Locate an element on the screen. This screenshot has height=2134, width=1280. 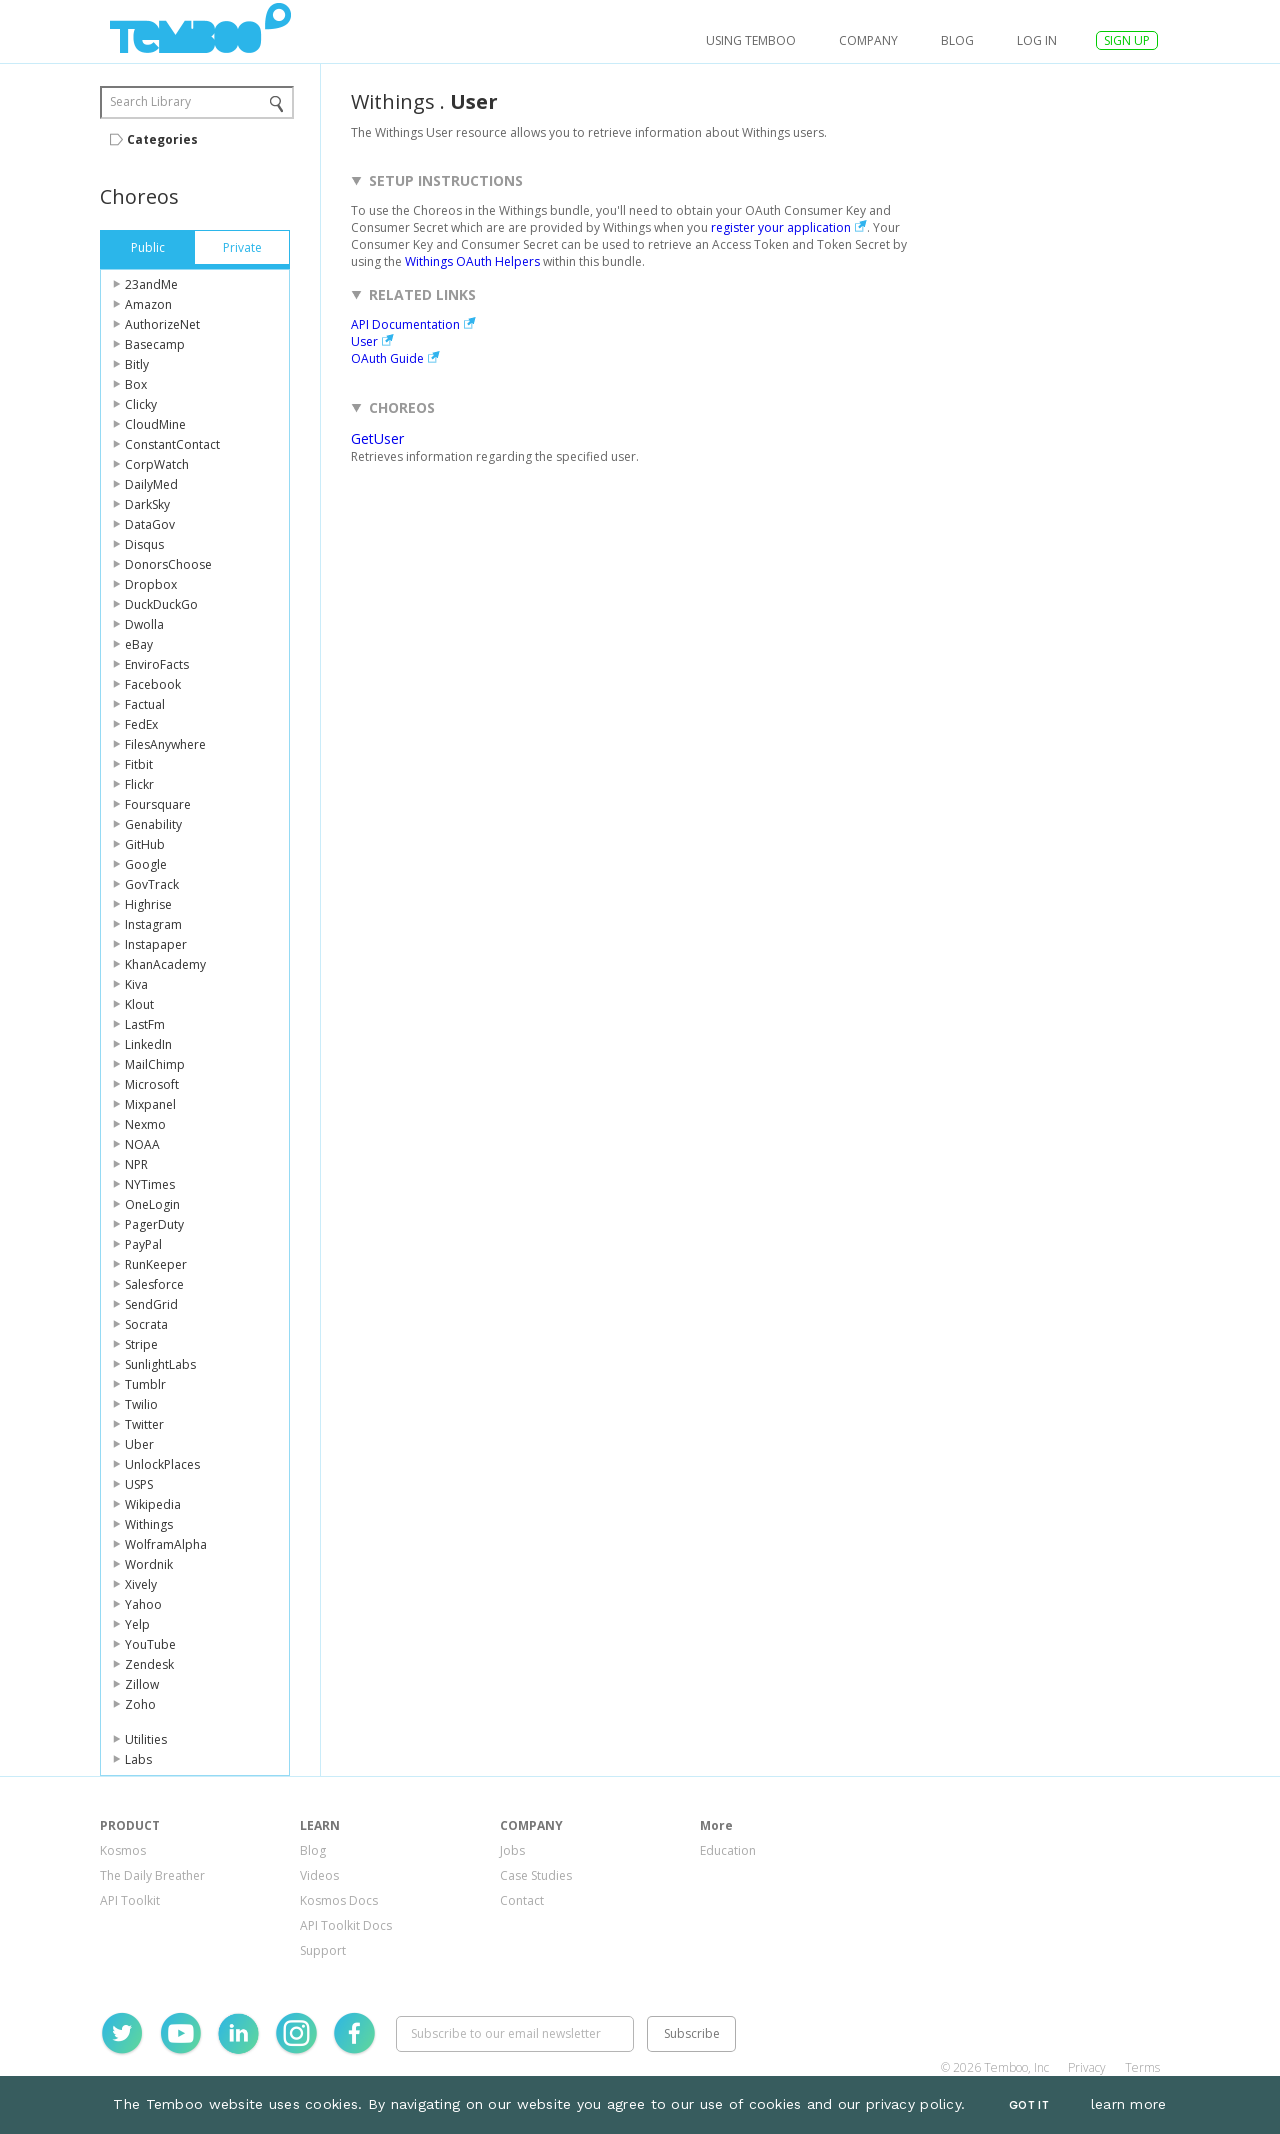
Search Library is located at coordinates (150, 101).